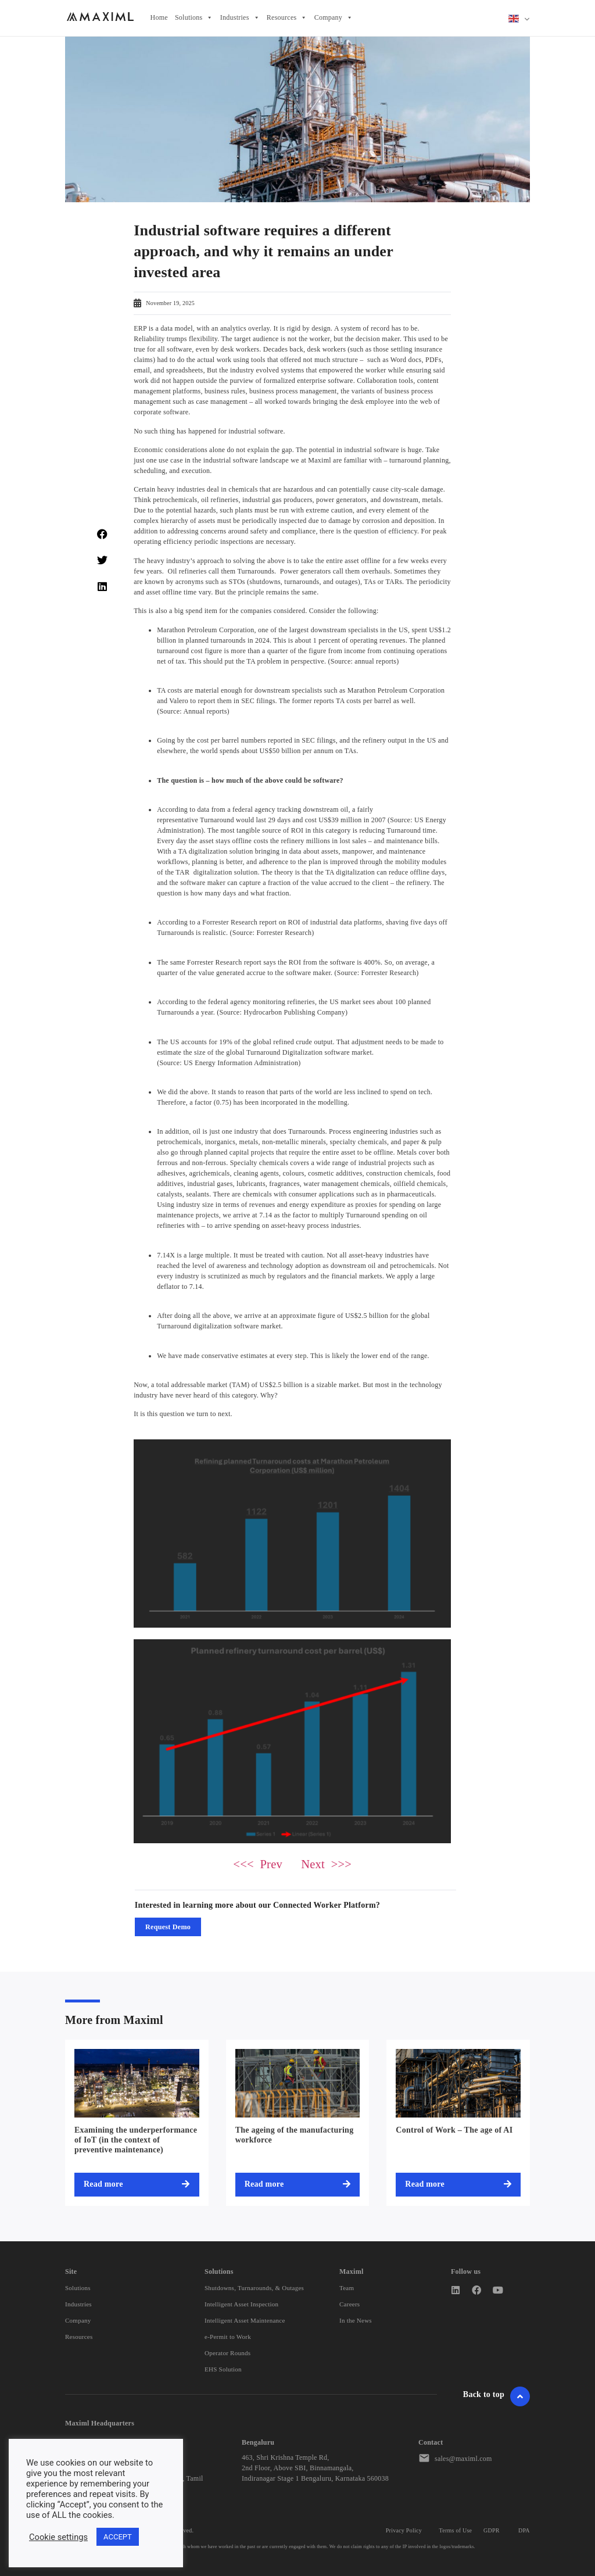 This screenshot has width=595, height=2576. Describe the element at coordinates (240, 18) in the screenshot. I see `Industries` at that location.